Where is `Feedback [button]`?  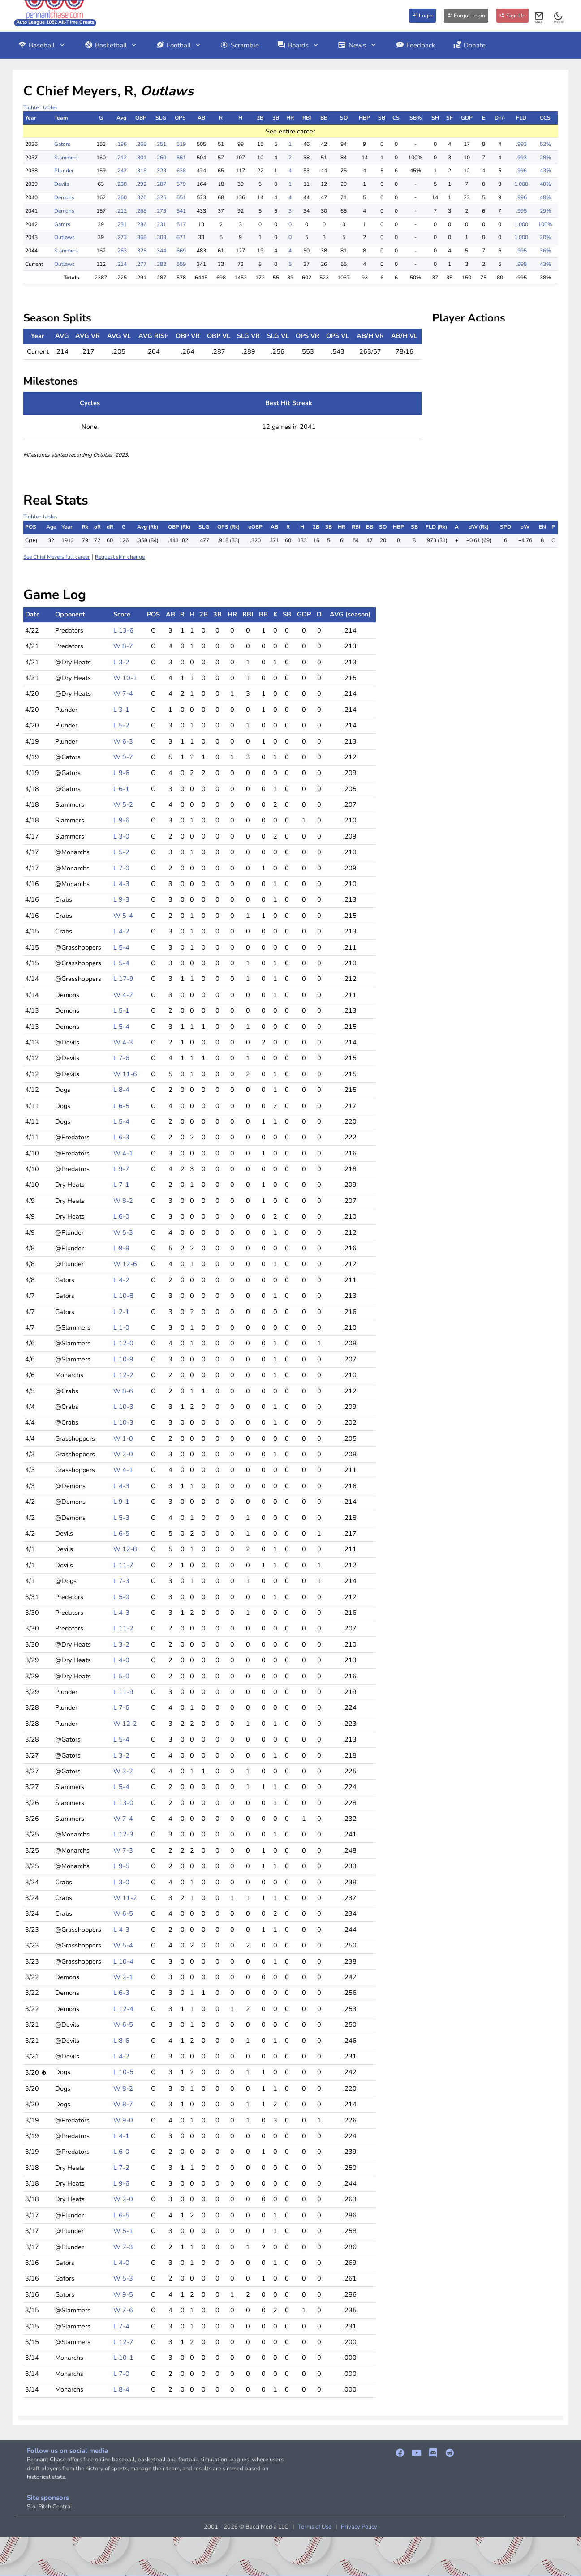
Feedback [button] is located at coordinates (415, 45).